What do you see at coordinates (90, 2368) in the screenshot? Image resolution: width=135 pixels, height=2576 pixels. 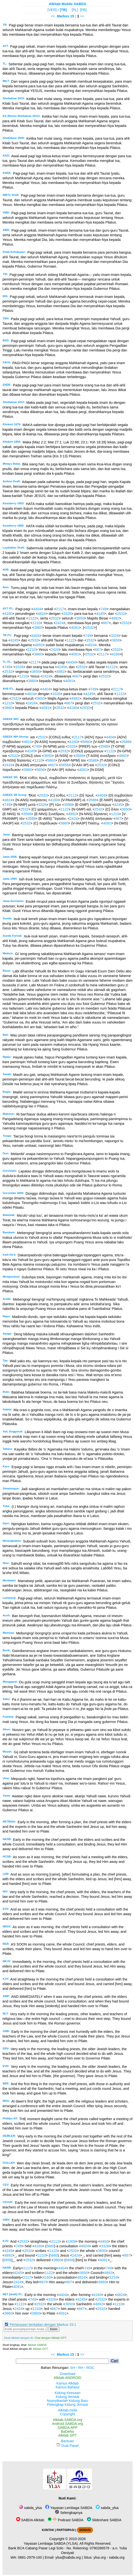 I see `ROC` at bounding box center [90, 2368].